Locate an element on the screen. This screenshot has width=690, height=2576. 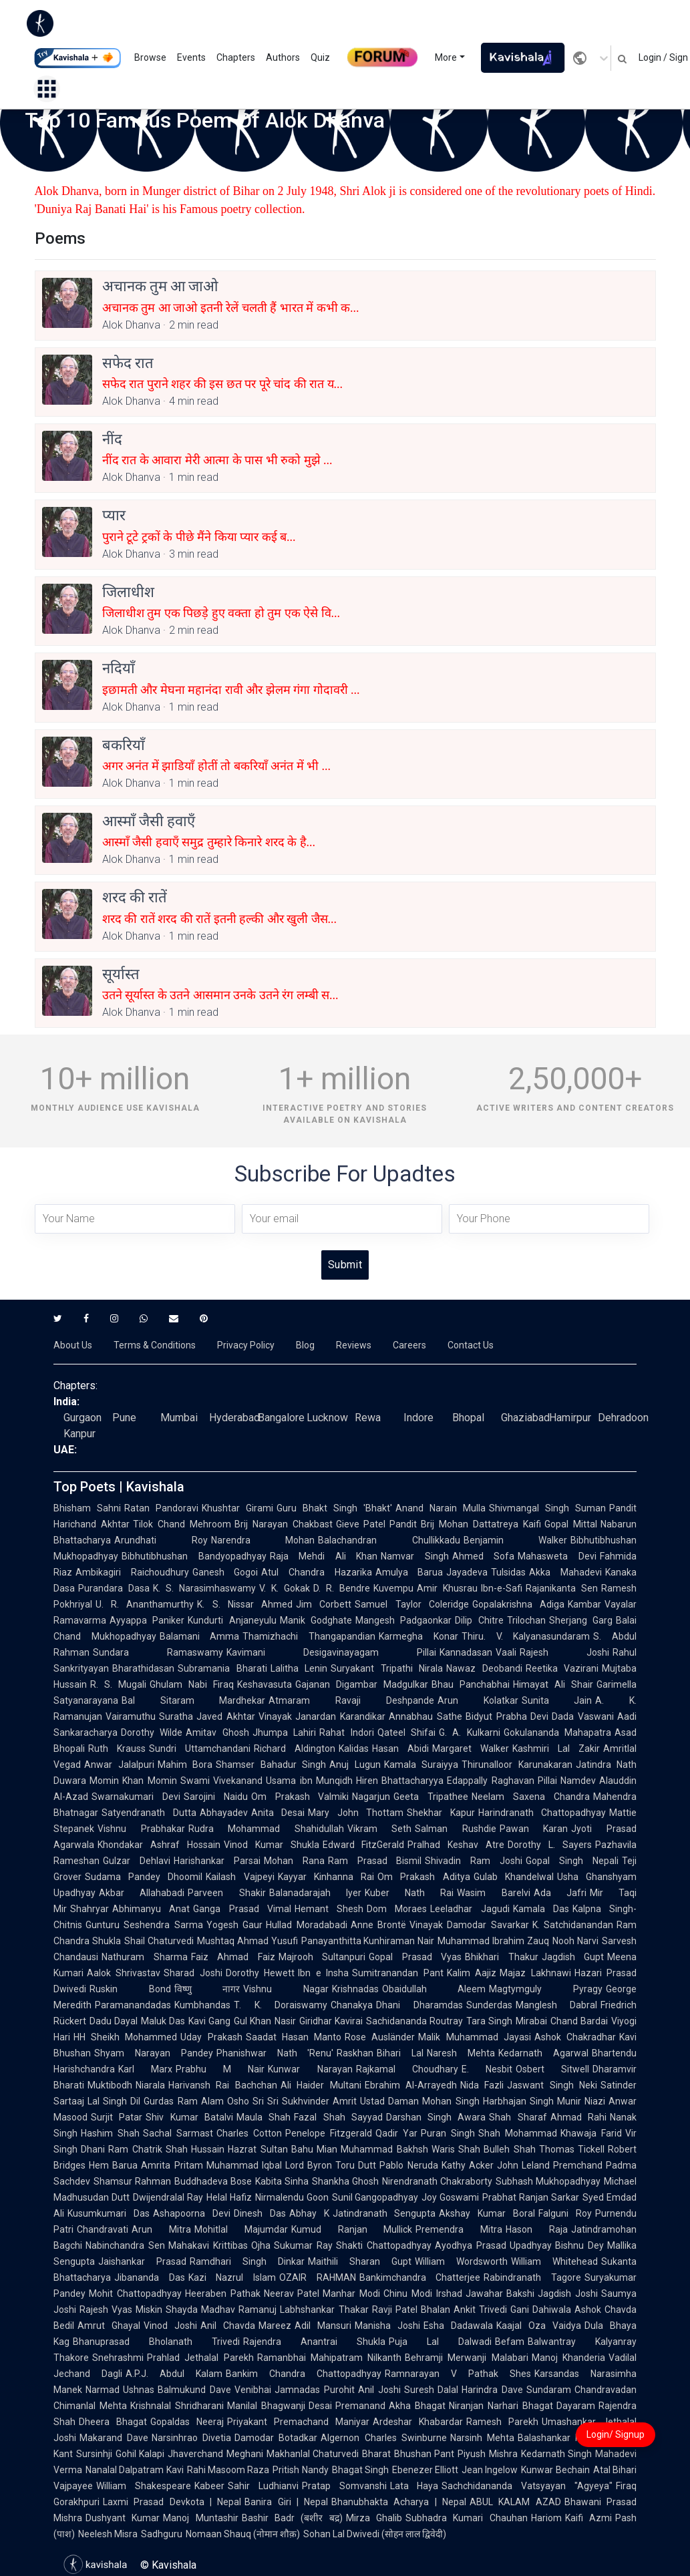
Maula Shah is located at coordinates (263, 2117).